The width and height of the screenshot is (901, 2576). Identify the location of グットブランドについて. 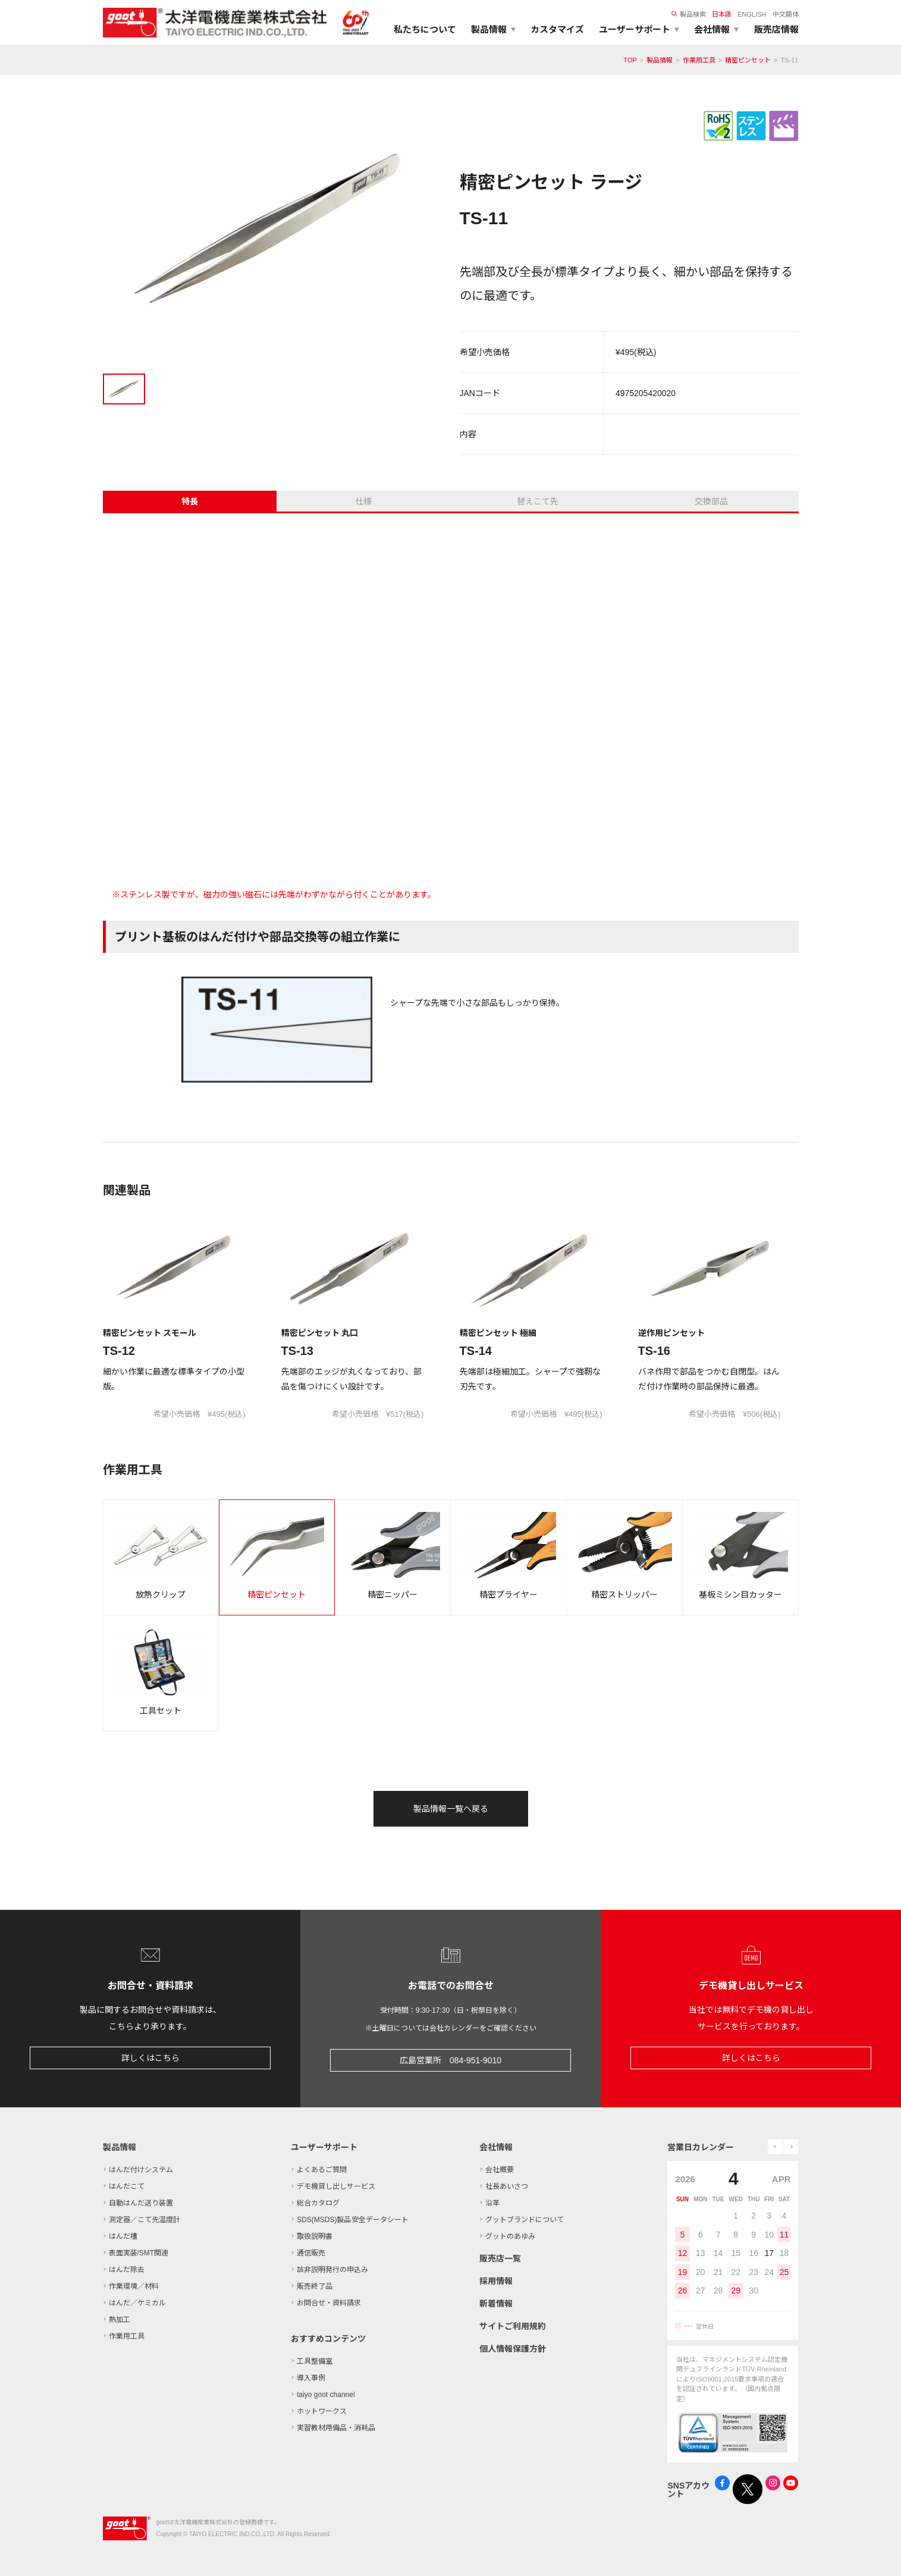
(524, 2220).